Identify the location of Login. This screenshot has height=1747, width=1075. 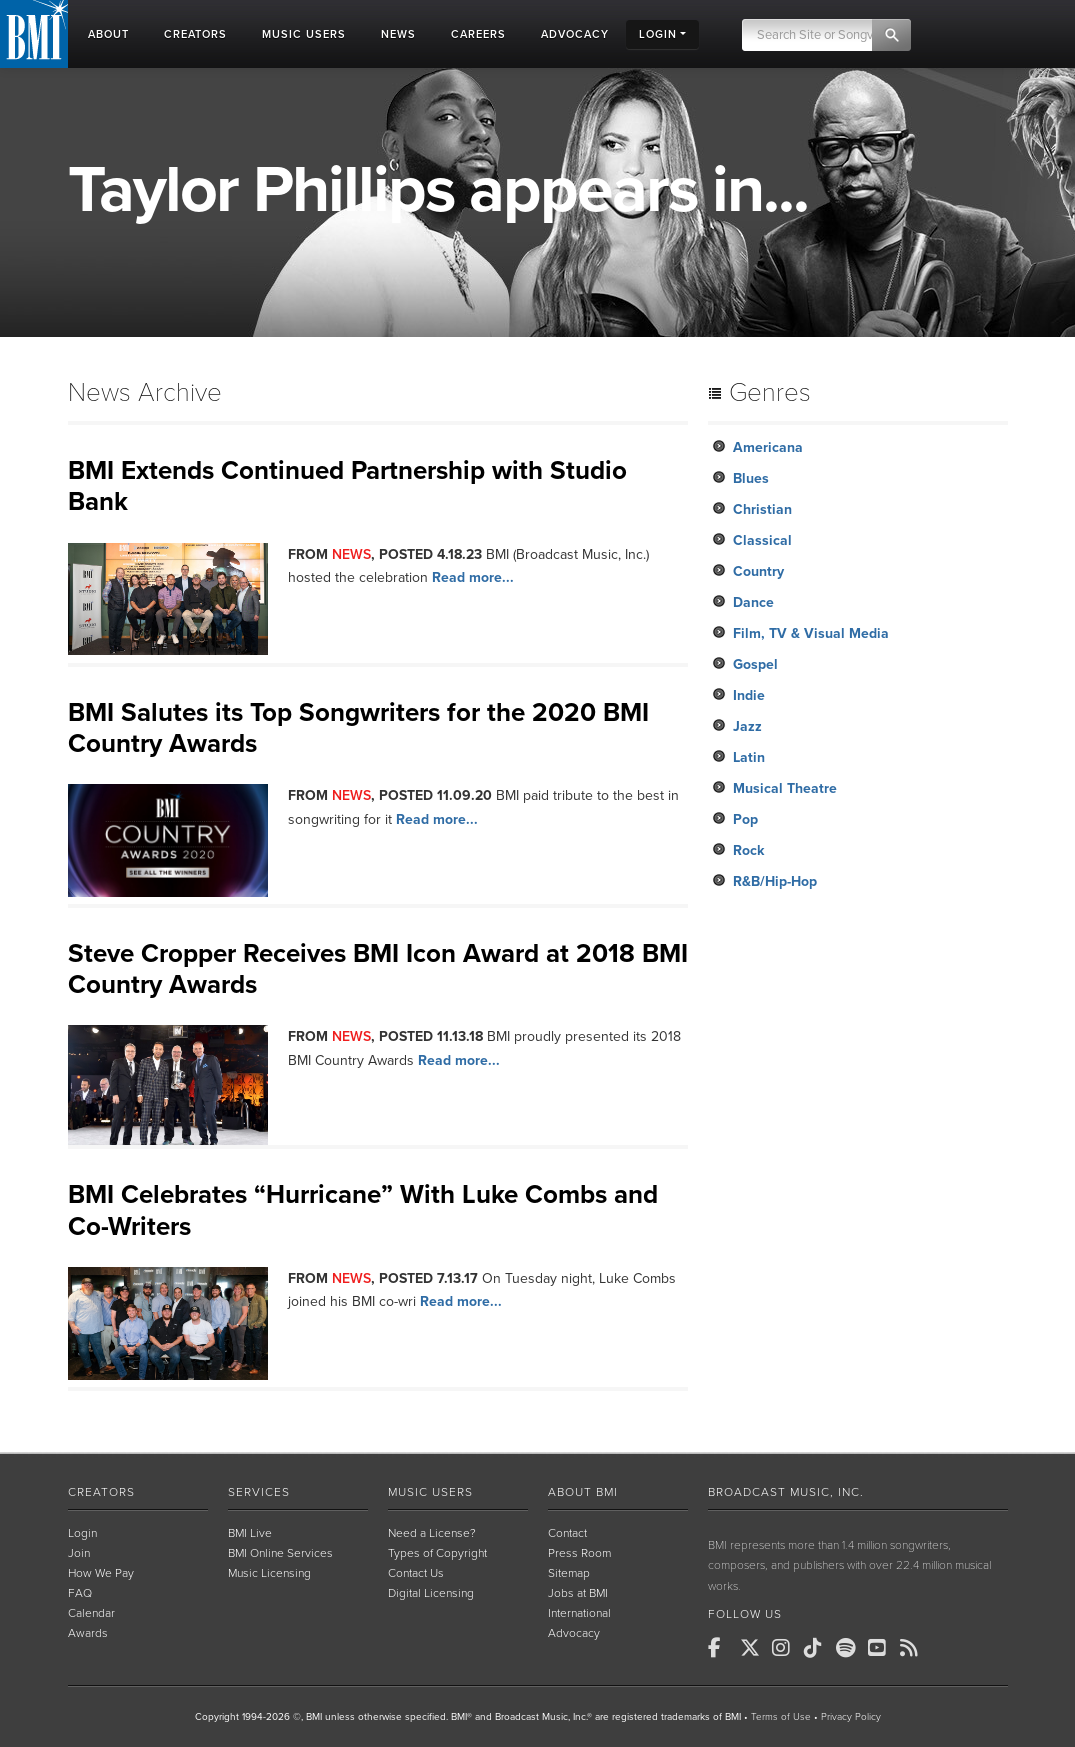
(82, 1533).